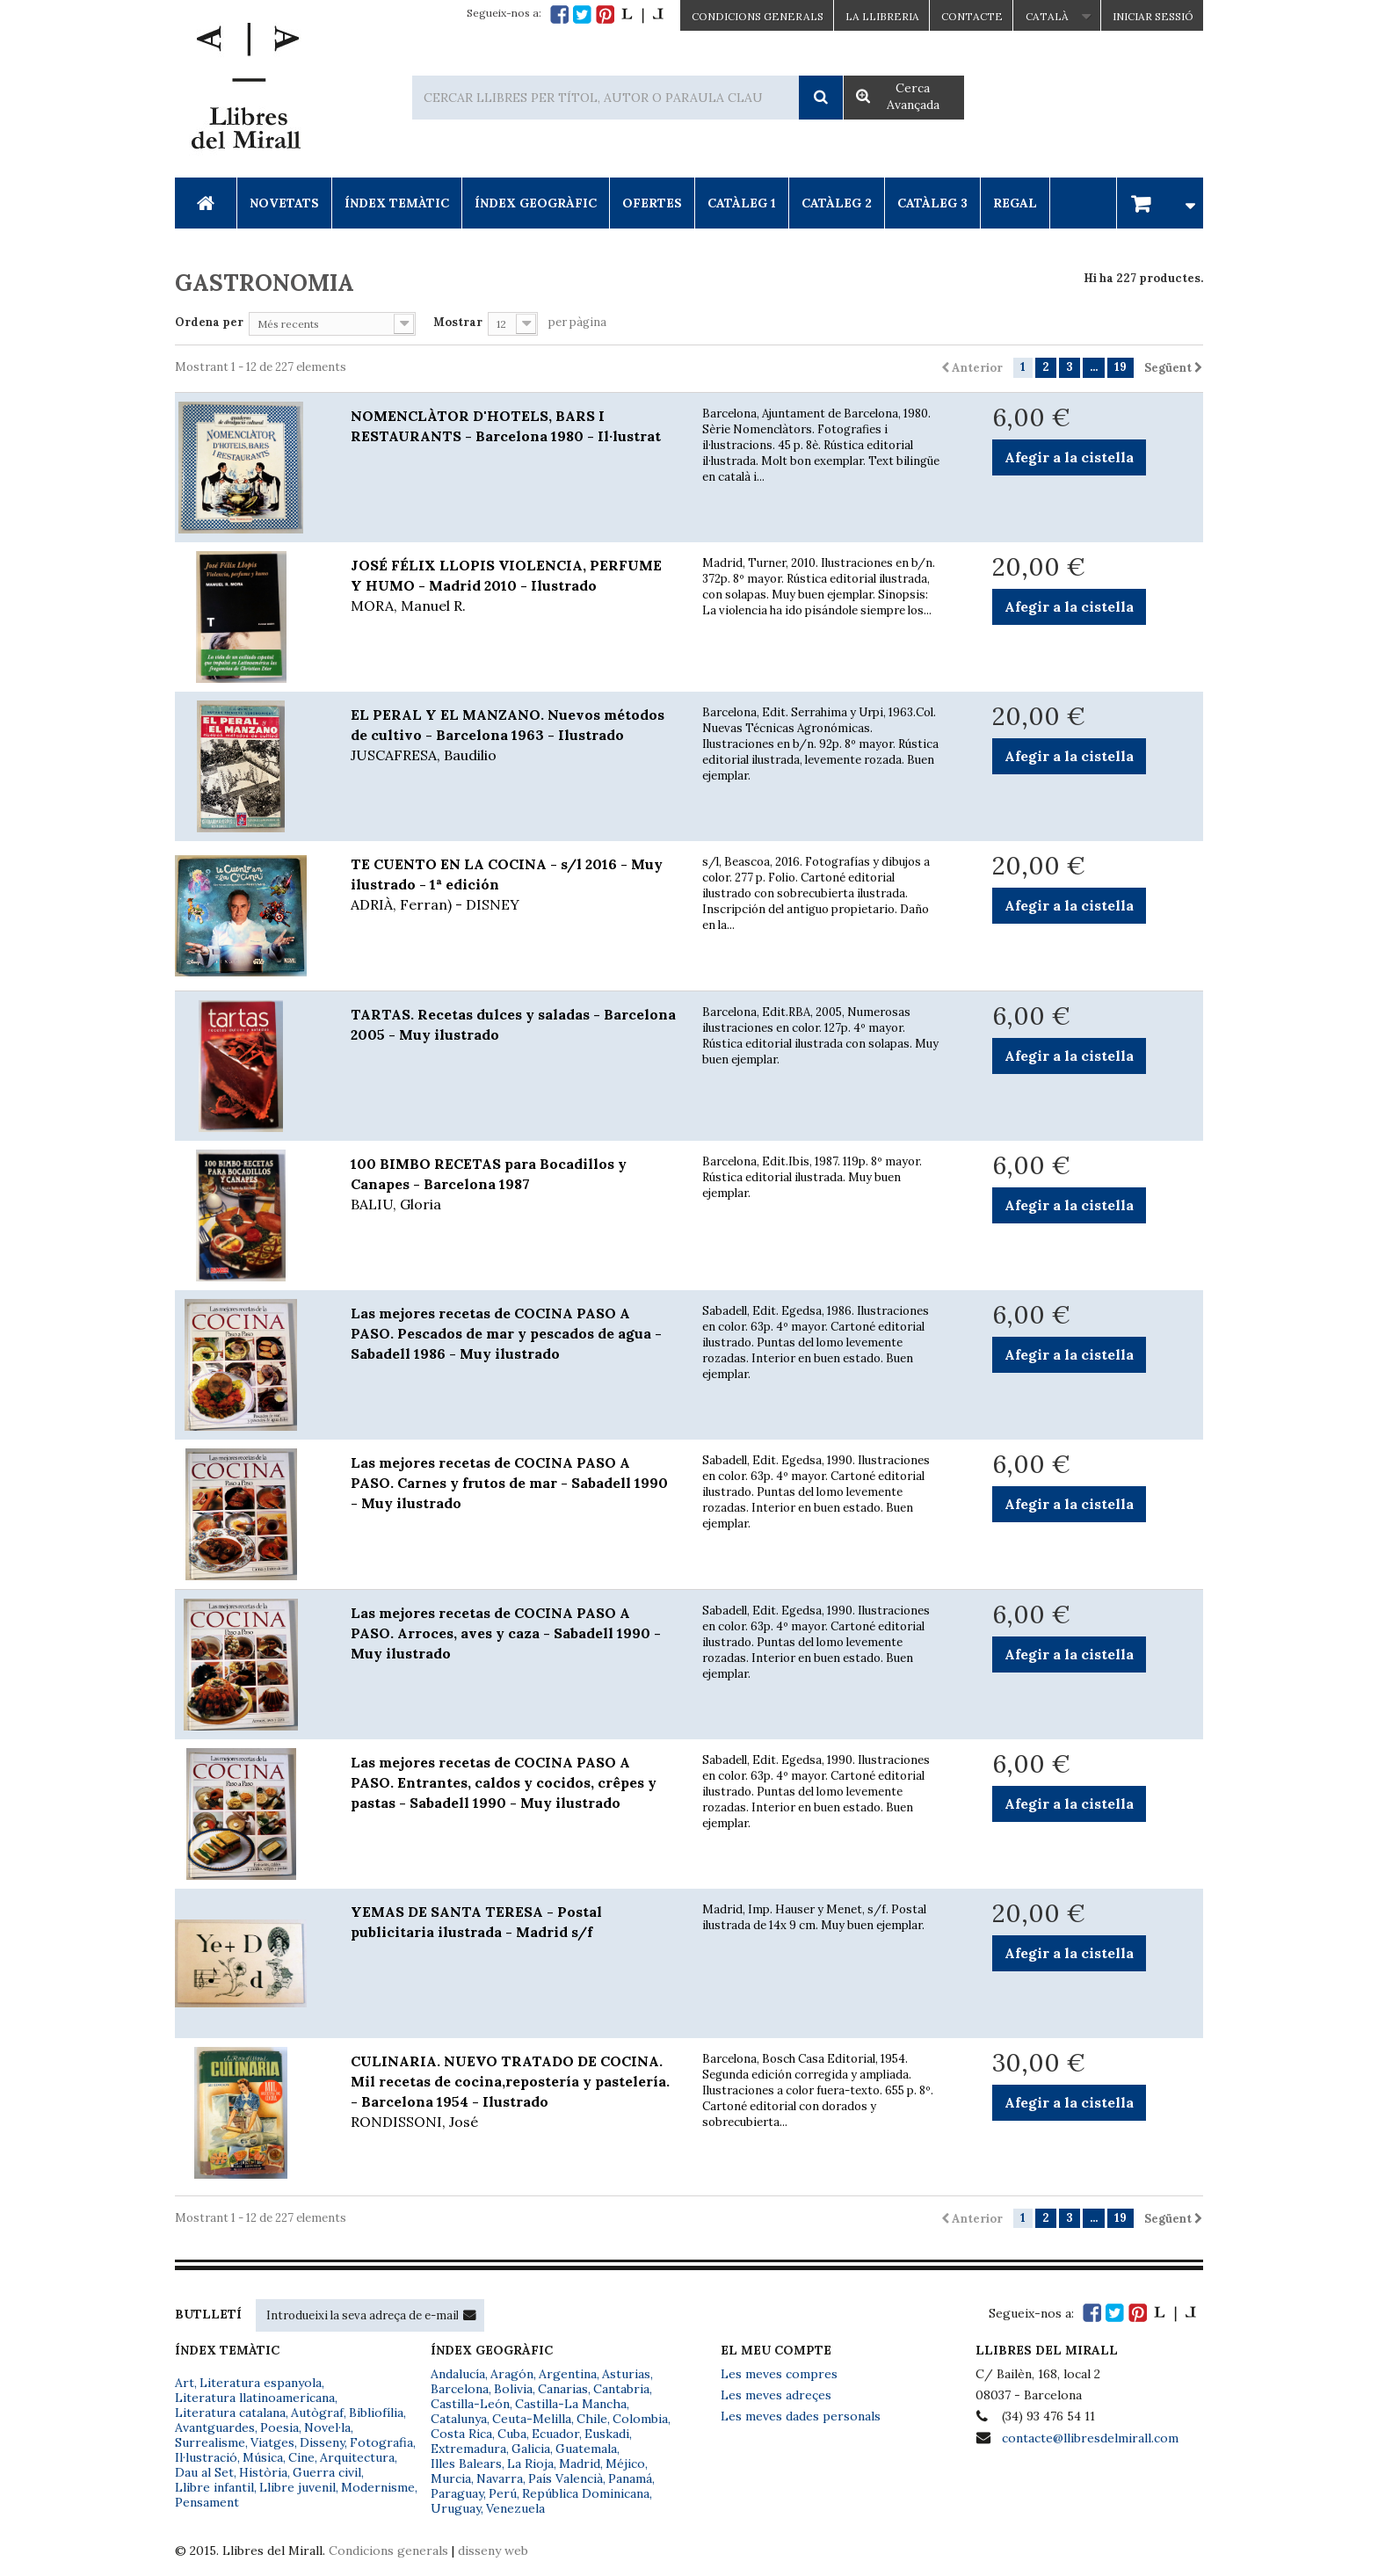  I want to click on Cine, so click(301, 2457).